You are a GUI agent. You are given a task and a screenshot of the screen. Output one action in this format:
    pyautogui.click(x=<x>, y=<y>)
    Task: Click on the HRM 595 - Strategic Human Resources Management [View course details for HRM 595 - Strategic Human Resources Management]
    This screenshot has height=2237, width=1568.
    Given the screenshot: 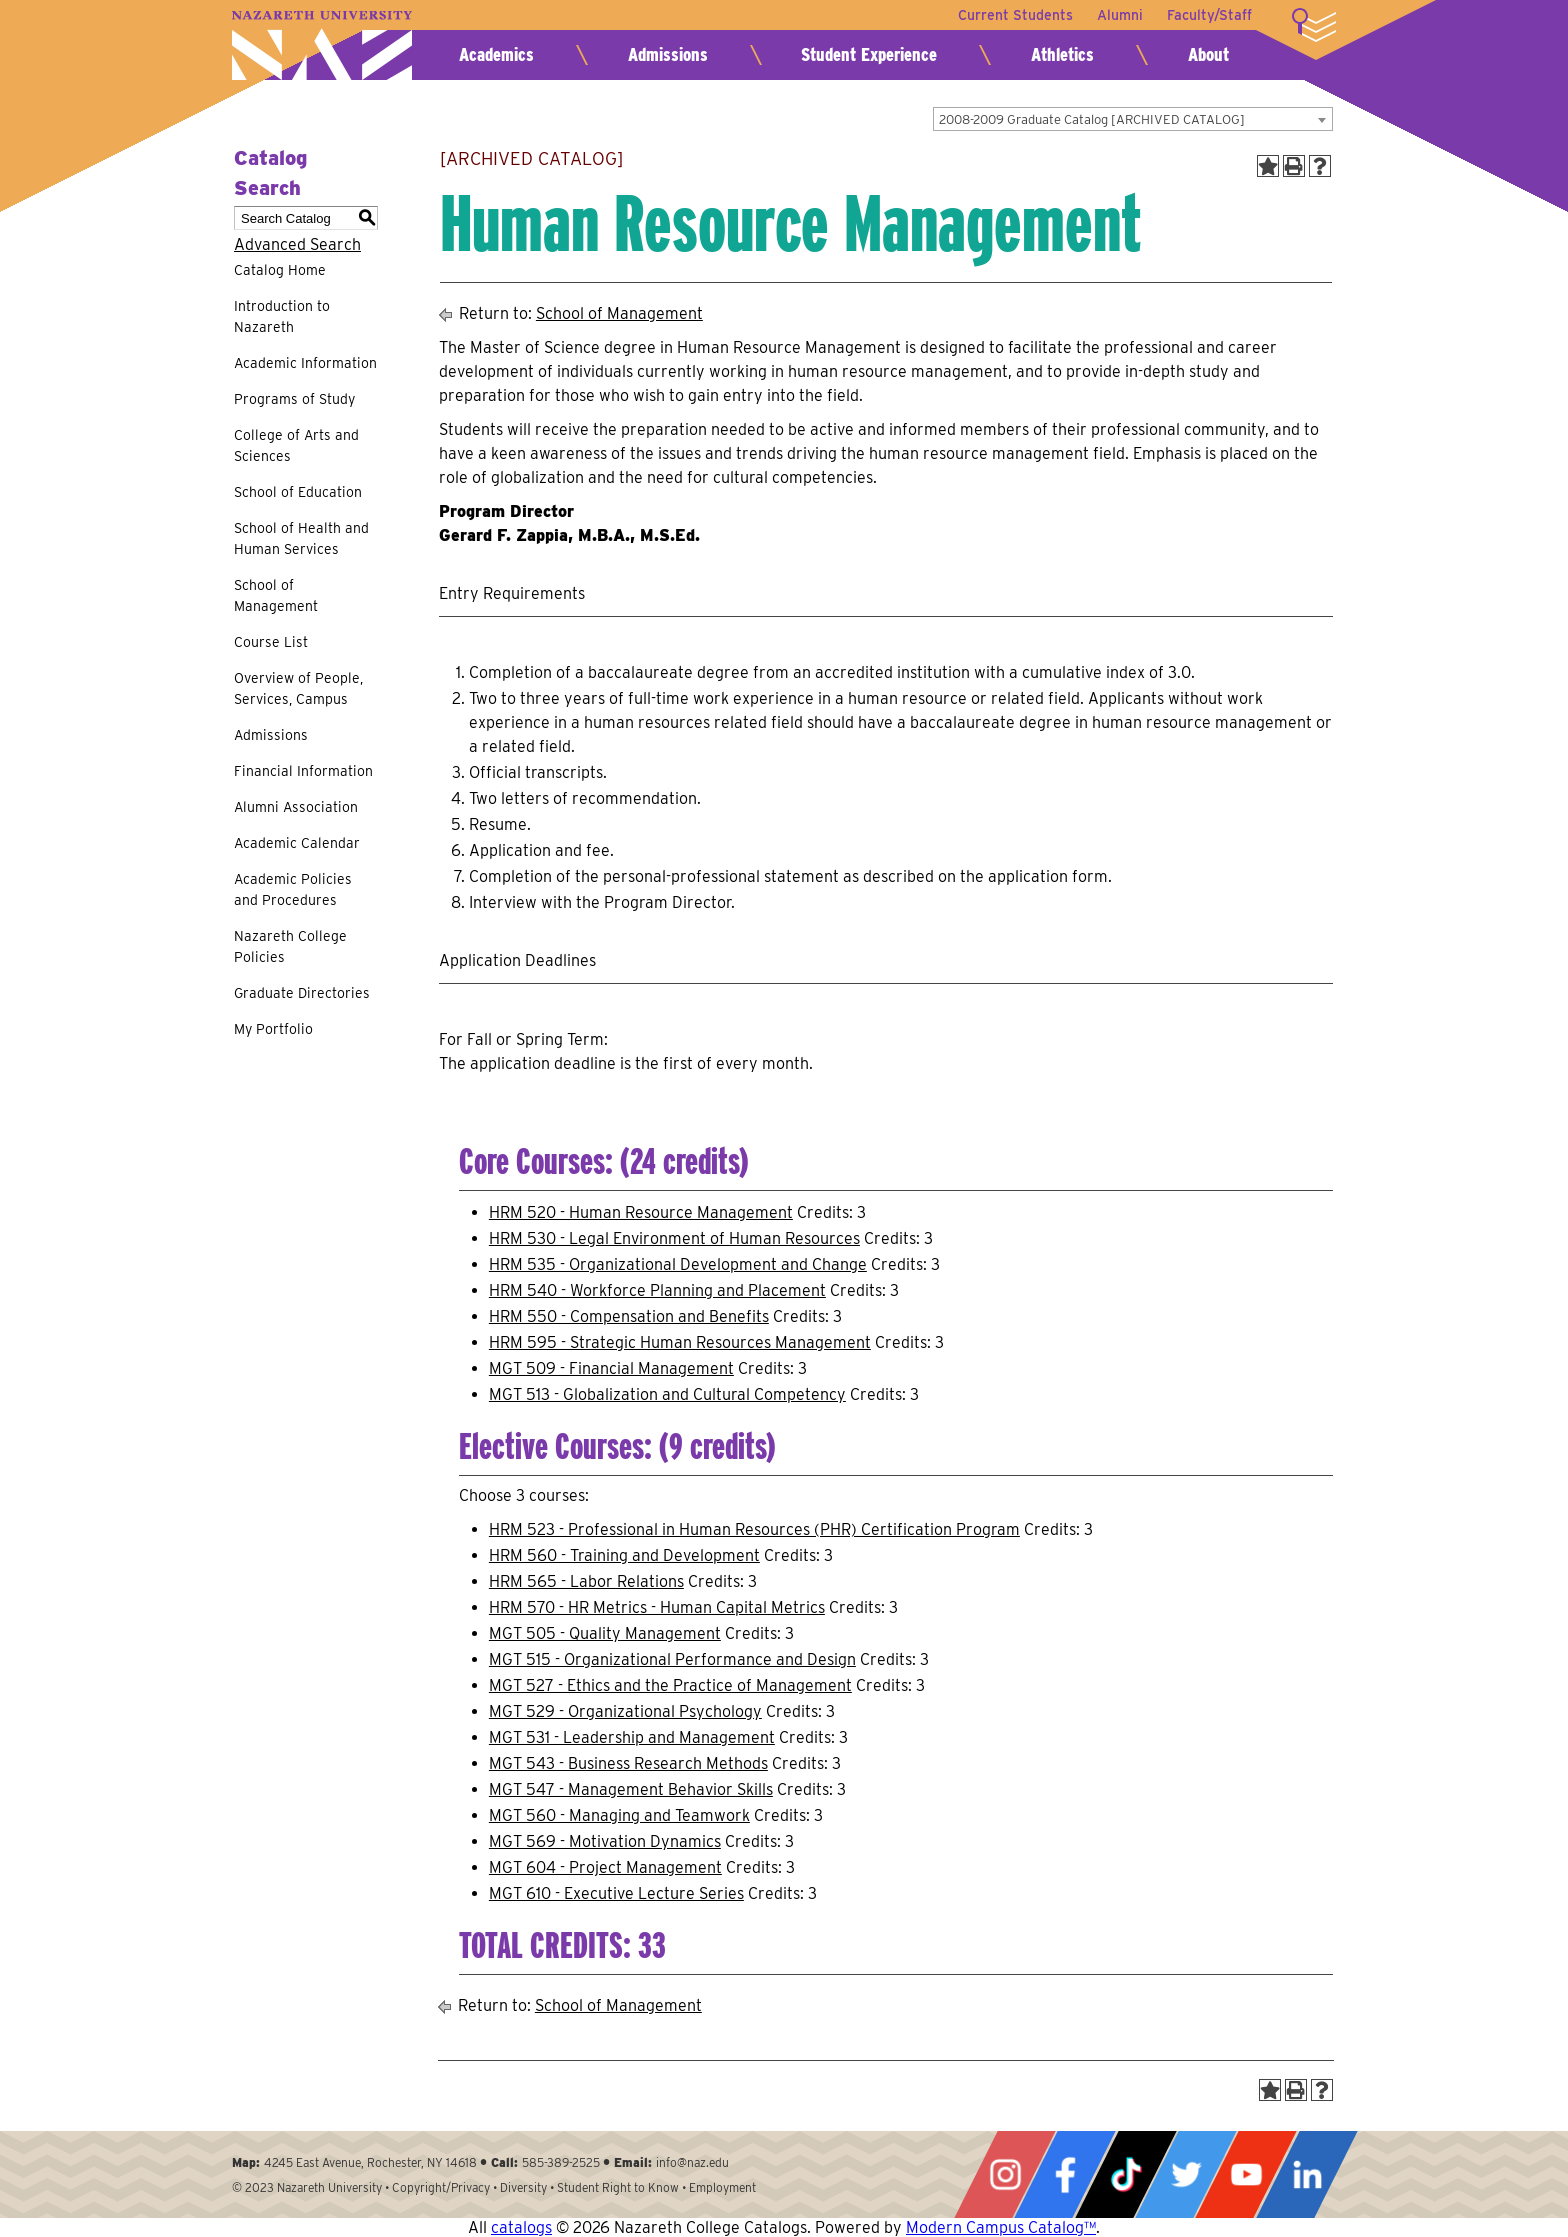 What is the action you would take?
    pyautogui.click(x=680, y=1342)
    